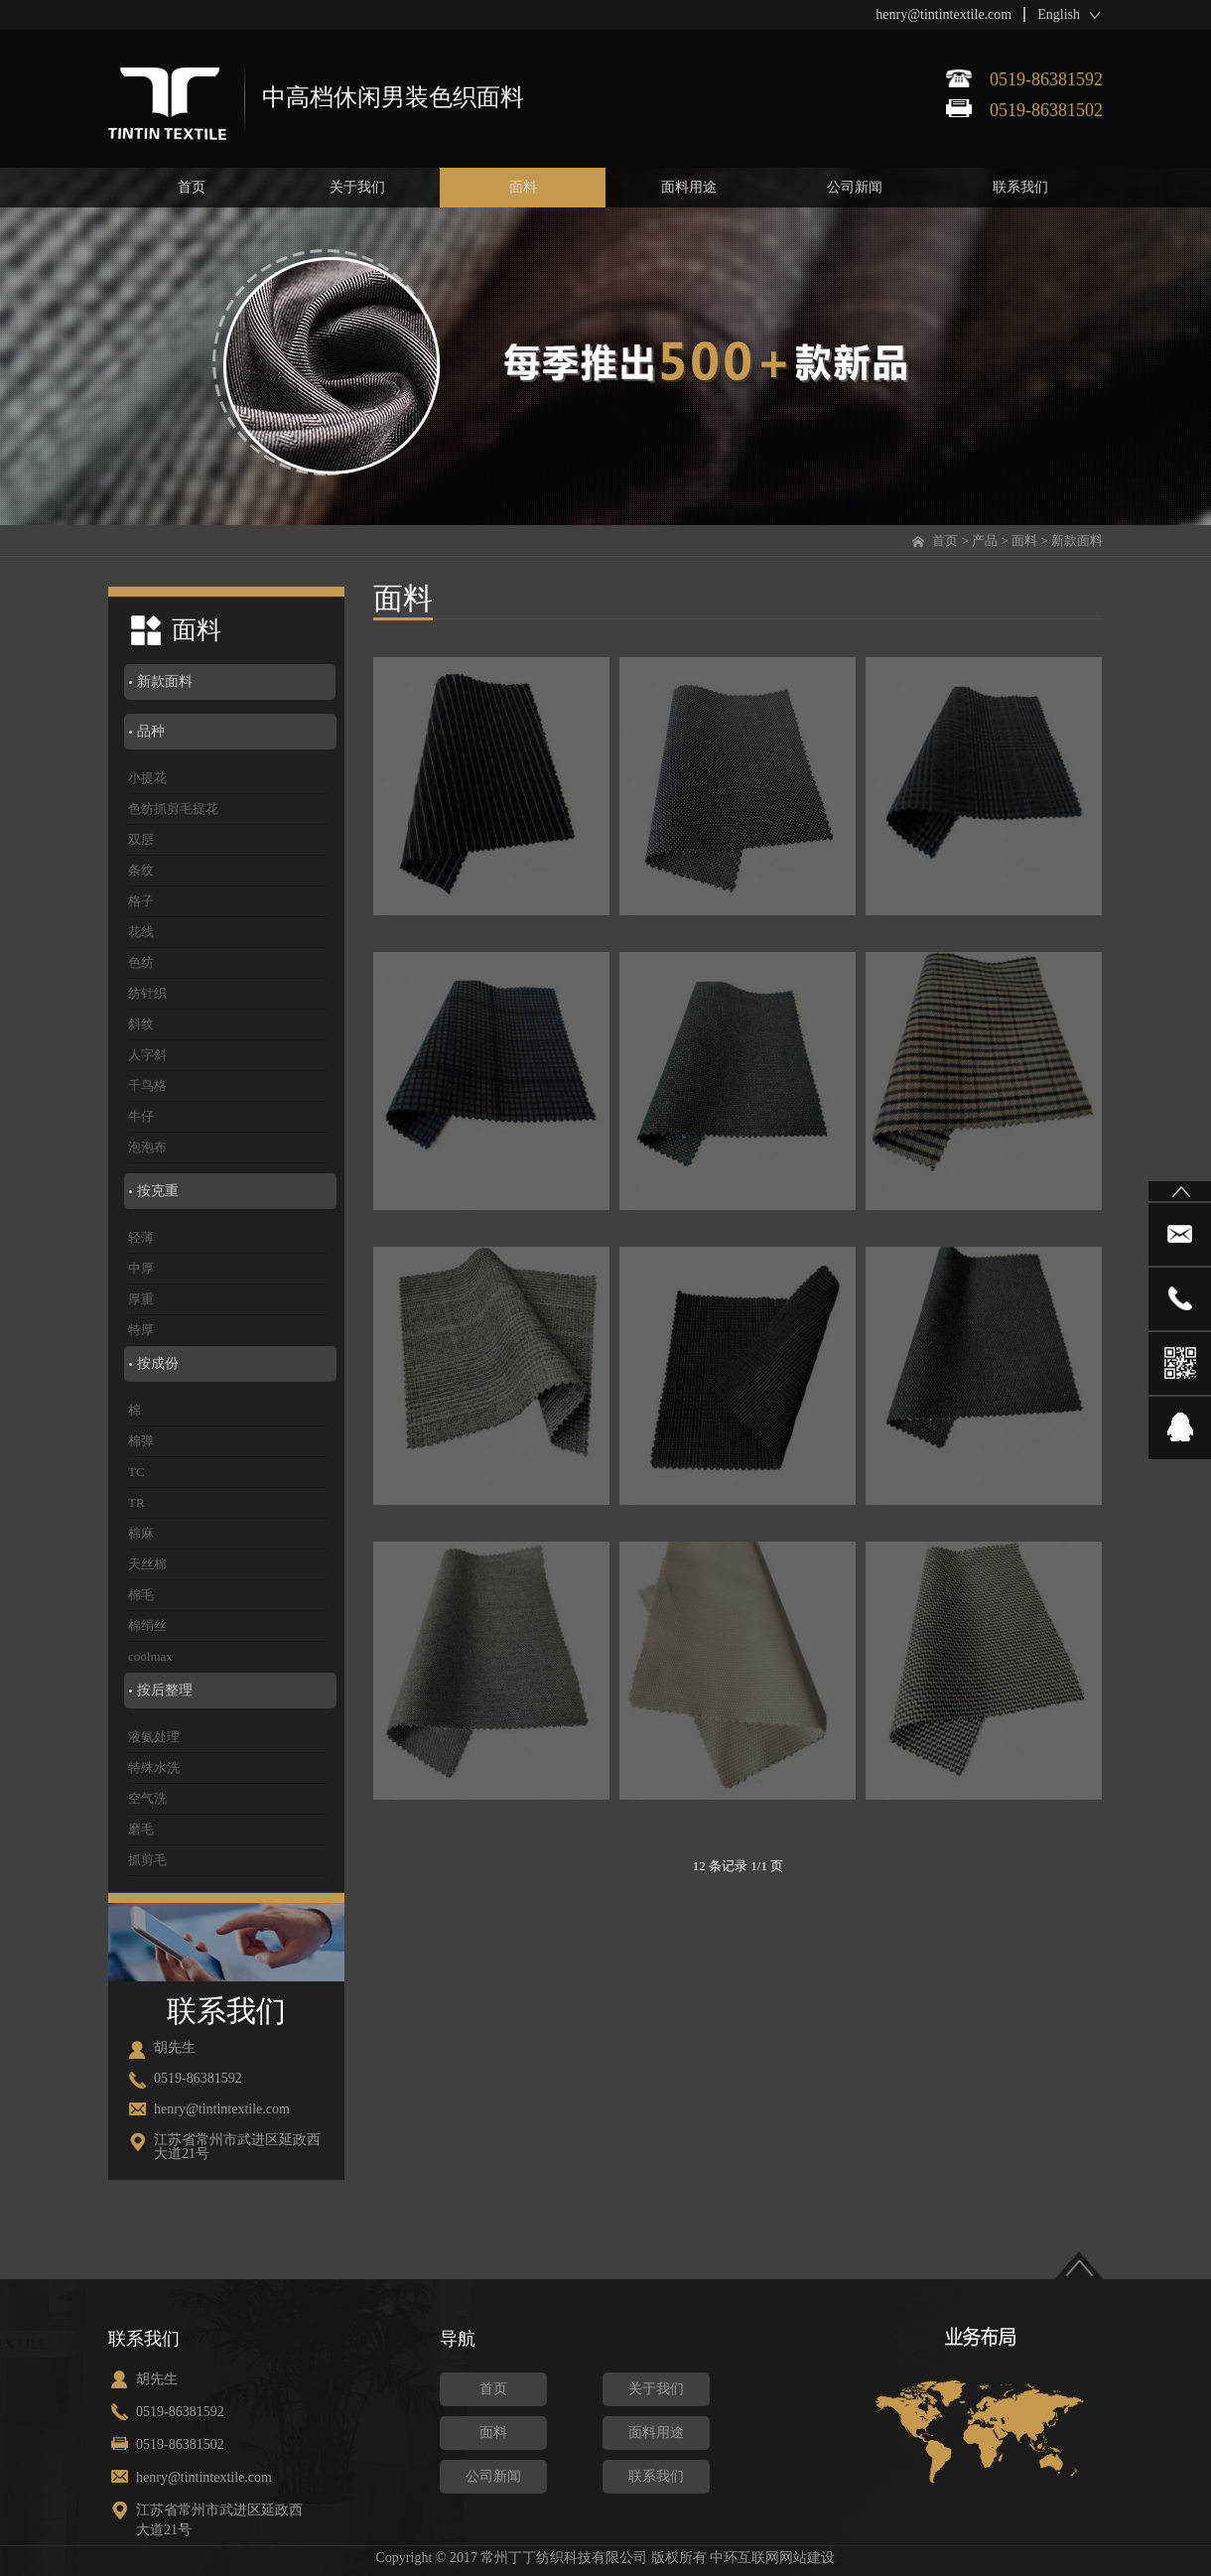 The height and width of the screenshot is (2576, 1211). Describe the element at coordinates (943, 14) in the screenshot. I see `henry@tintintextile.com` at that location.